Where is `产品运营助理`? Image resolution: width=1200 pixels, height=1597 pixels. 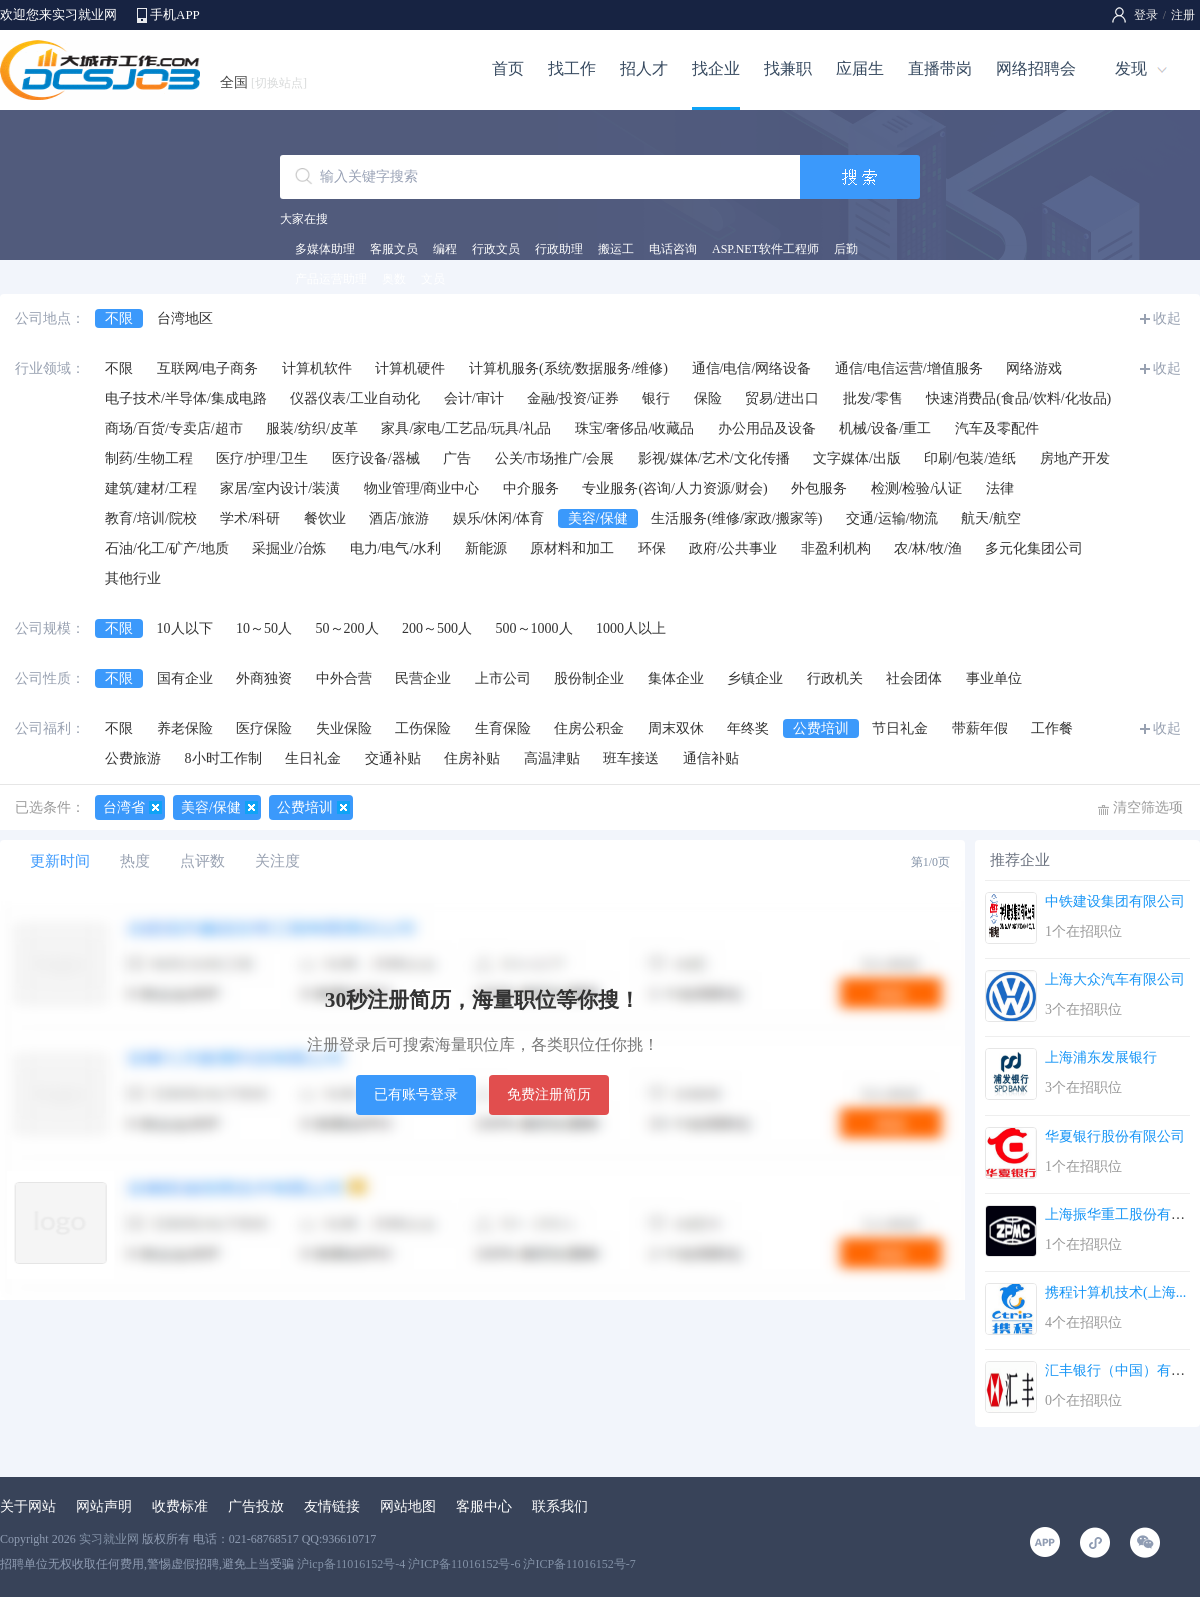
产品运营助理 is located at coordinates (331, 279).